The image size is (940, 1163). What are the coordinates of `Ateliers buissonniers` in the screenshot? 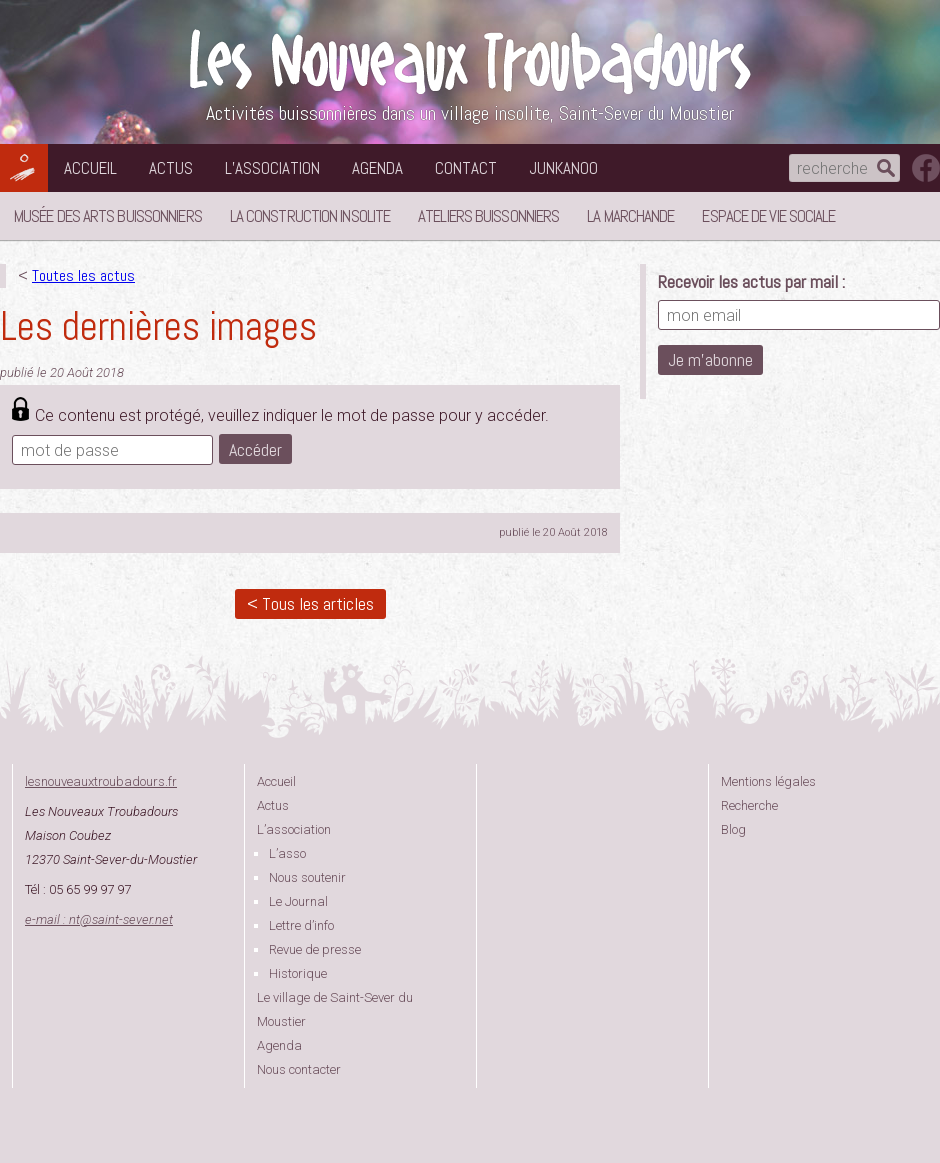 It's located at (488, 216).